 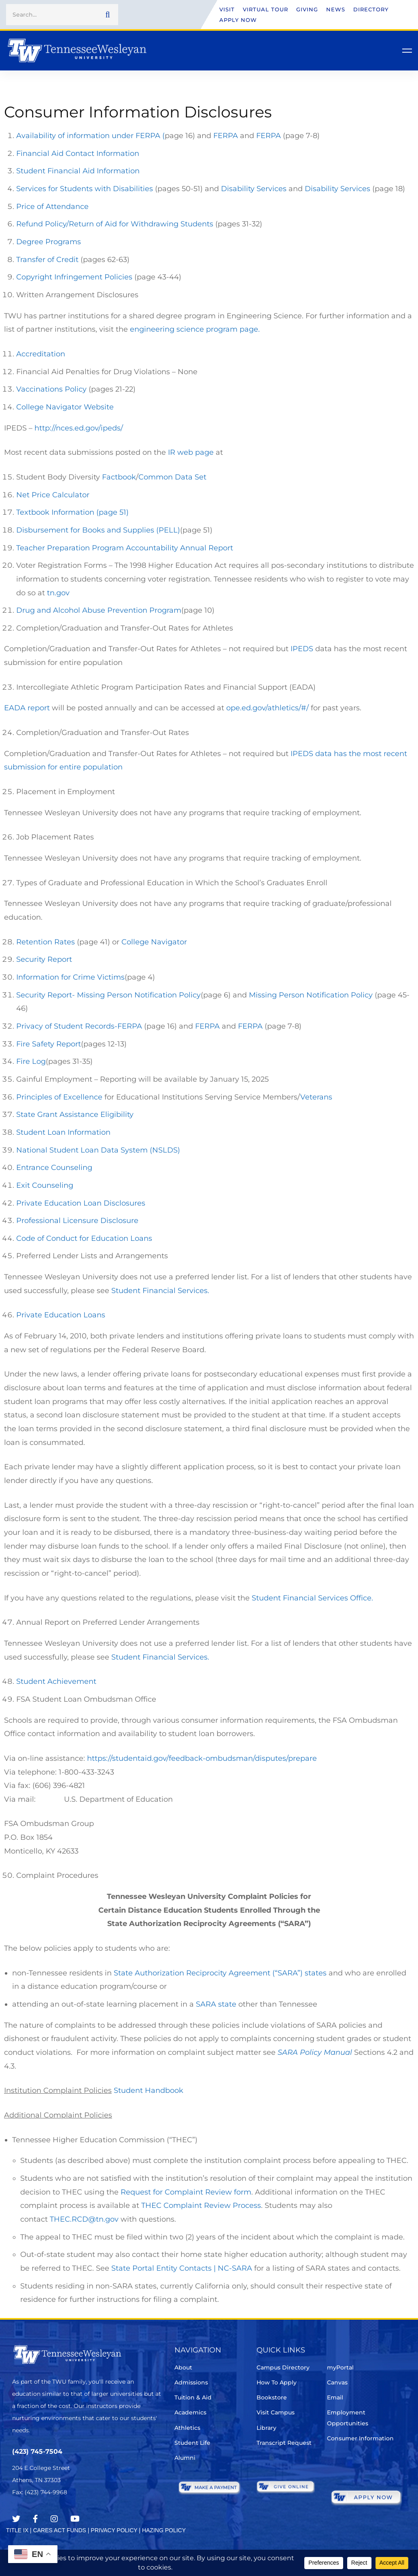 What do you see at coordinates (79, 428) in the screenshot?
I see `http://nces.ed.gov/ipeds/` at bounding box center [79, 428].